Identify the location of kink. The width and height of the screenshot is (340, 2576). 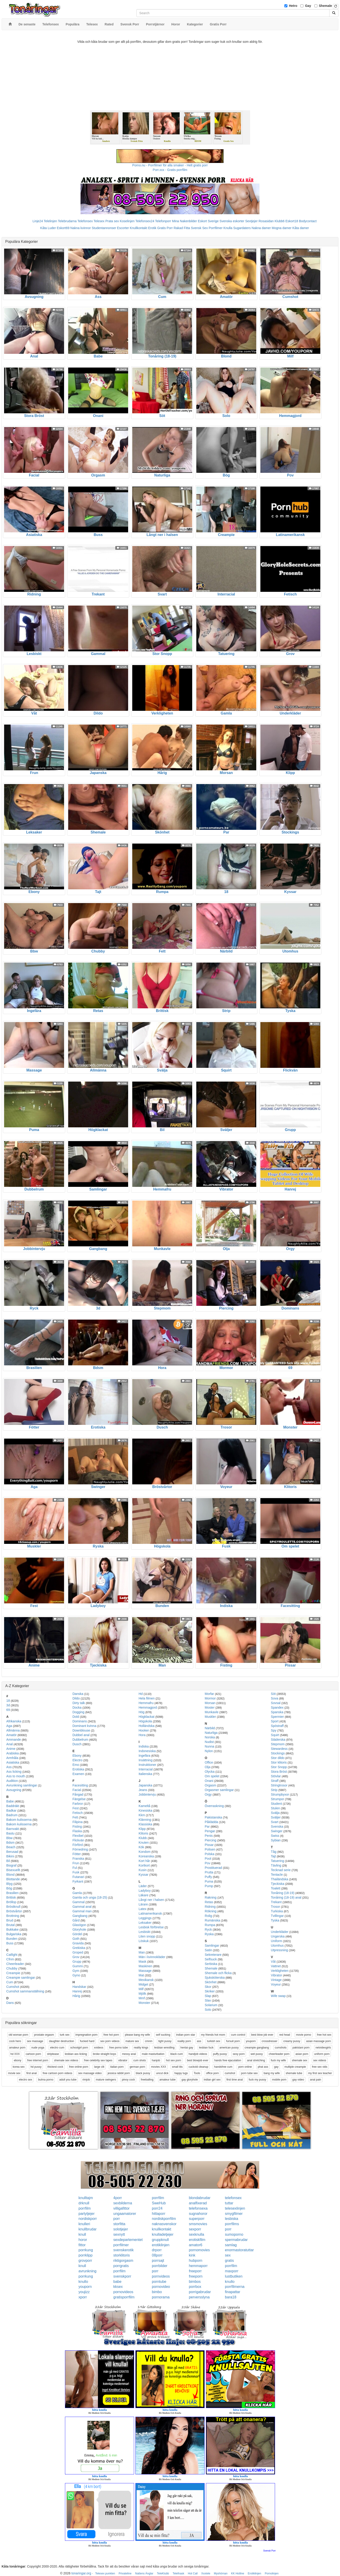
(192, 2255).